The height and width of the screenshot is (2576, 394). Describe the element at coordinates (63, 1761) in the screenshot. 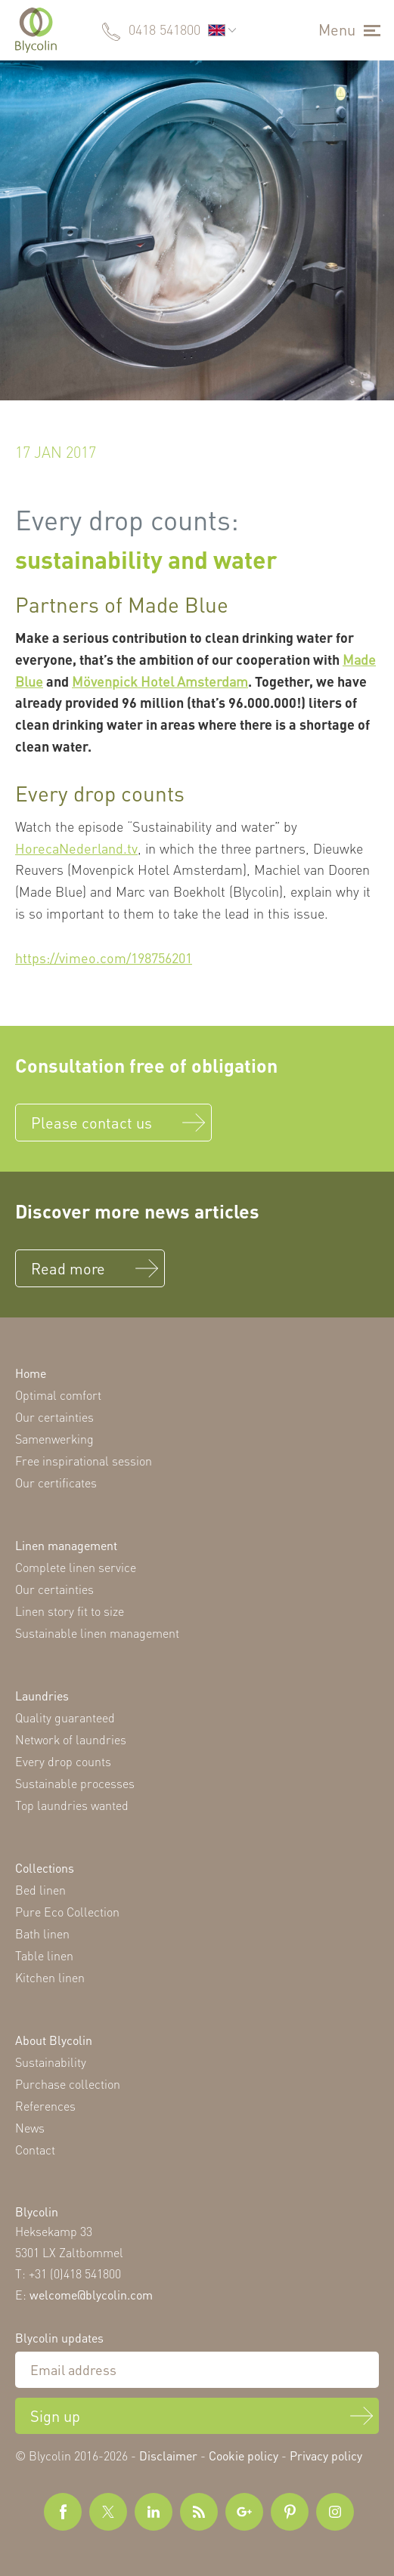

I see `Every drop counts` at that location.